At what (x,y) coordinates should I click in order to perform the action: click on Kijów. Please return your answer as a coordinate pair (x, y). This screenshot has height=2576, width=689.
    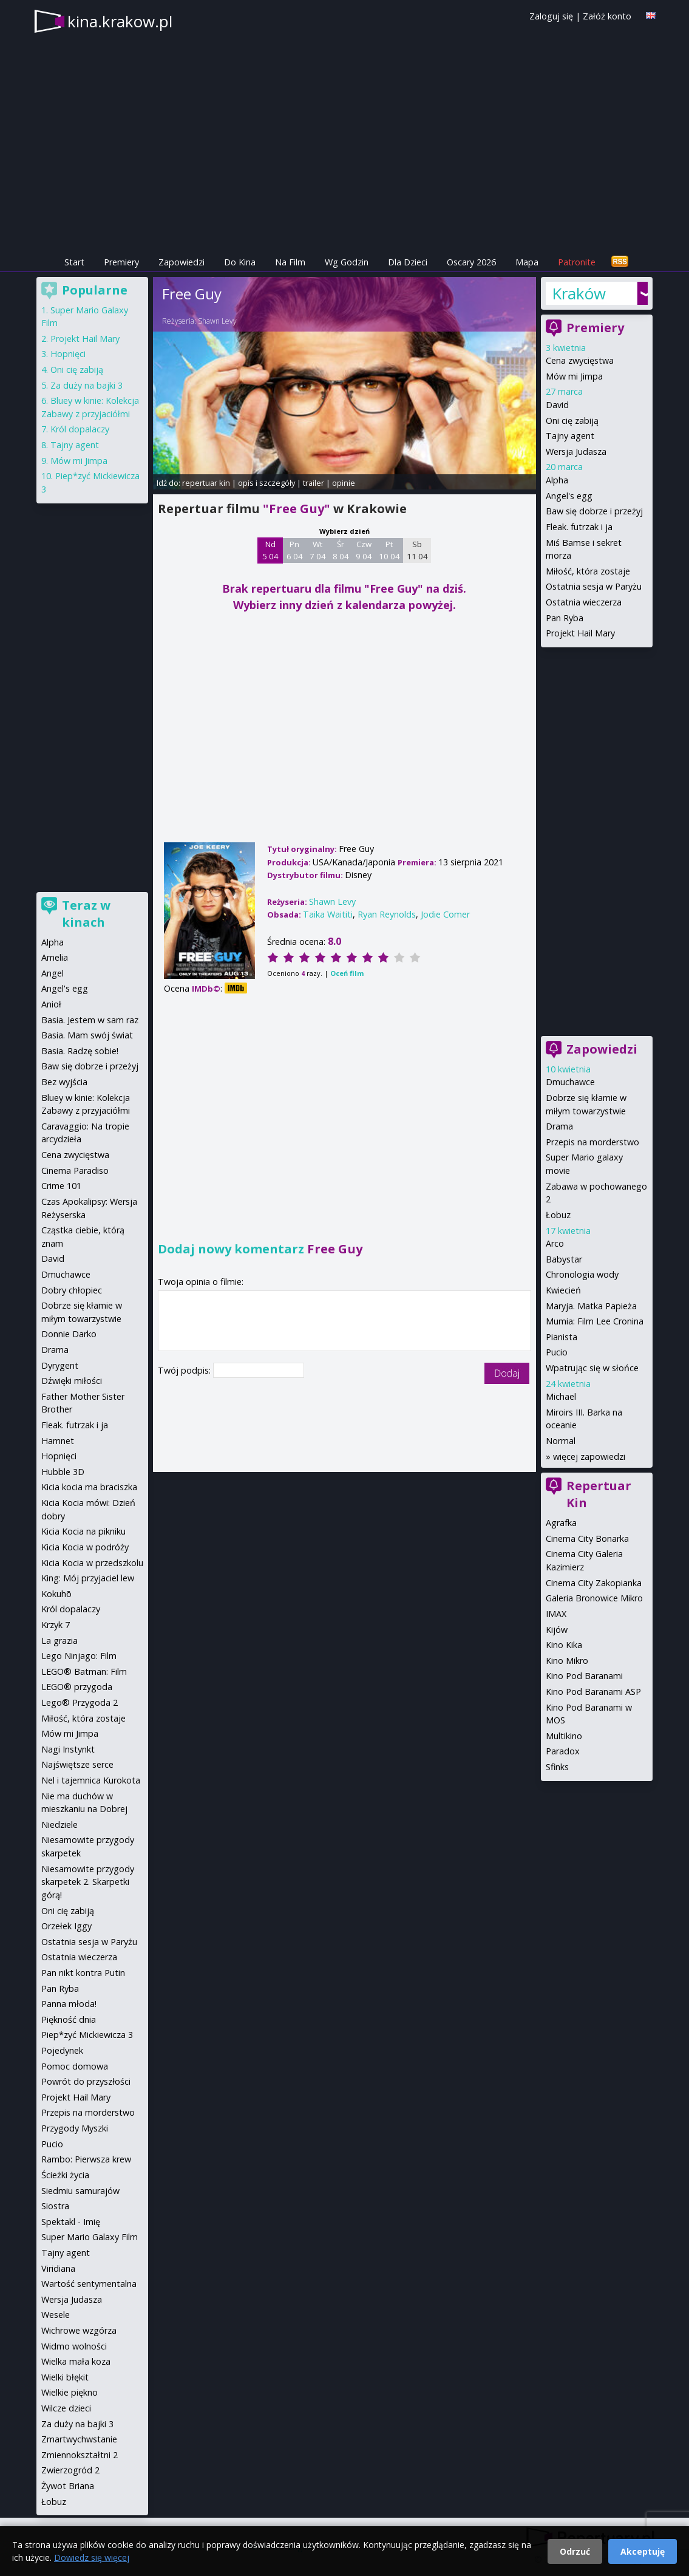
    Looking at the image, I should click on (557, 1629).